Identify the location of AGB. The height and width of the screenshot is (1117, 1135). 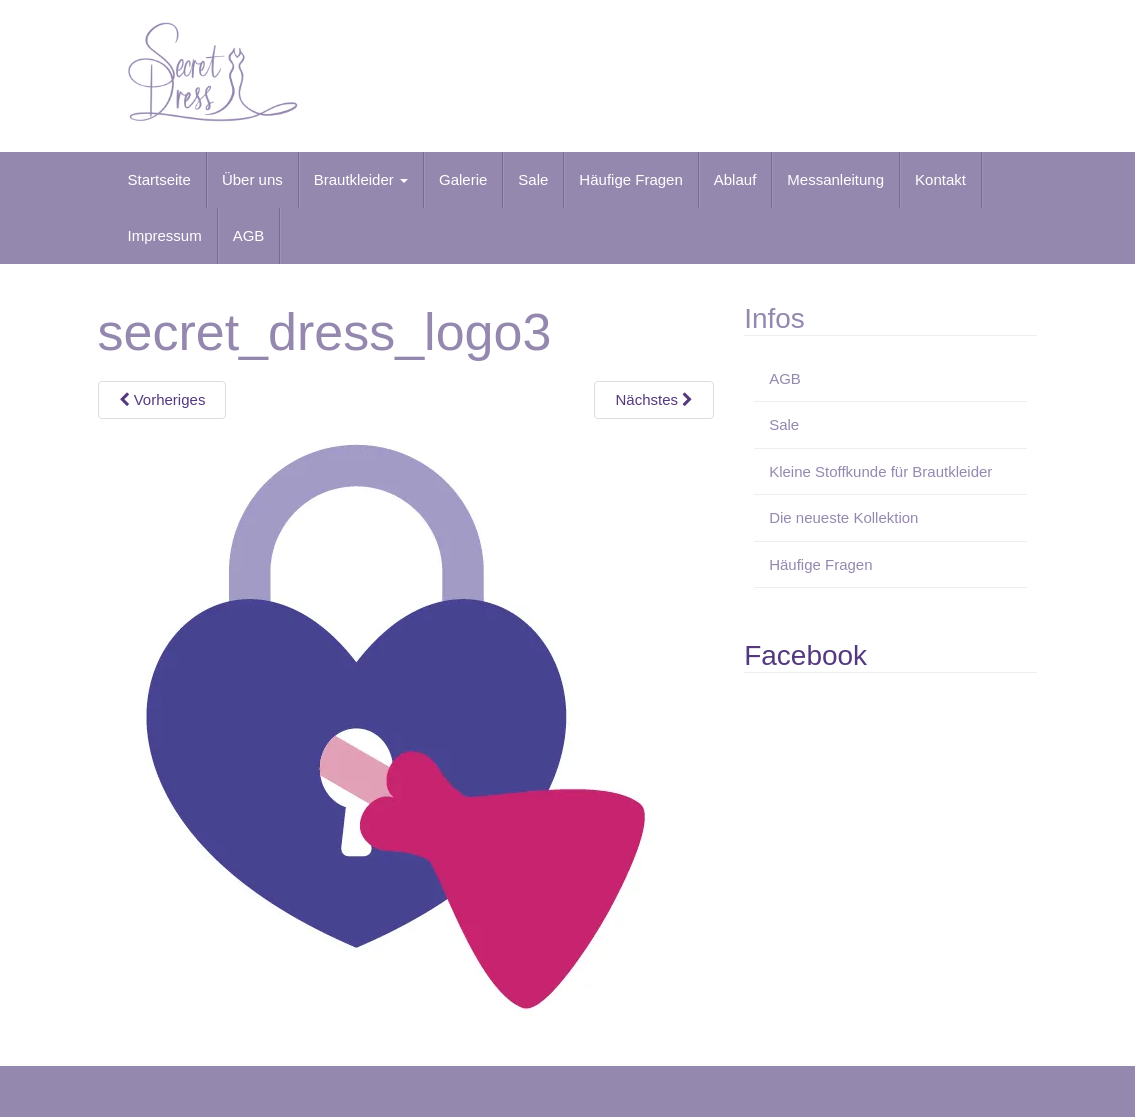
(249, 235).